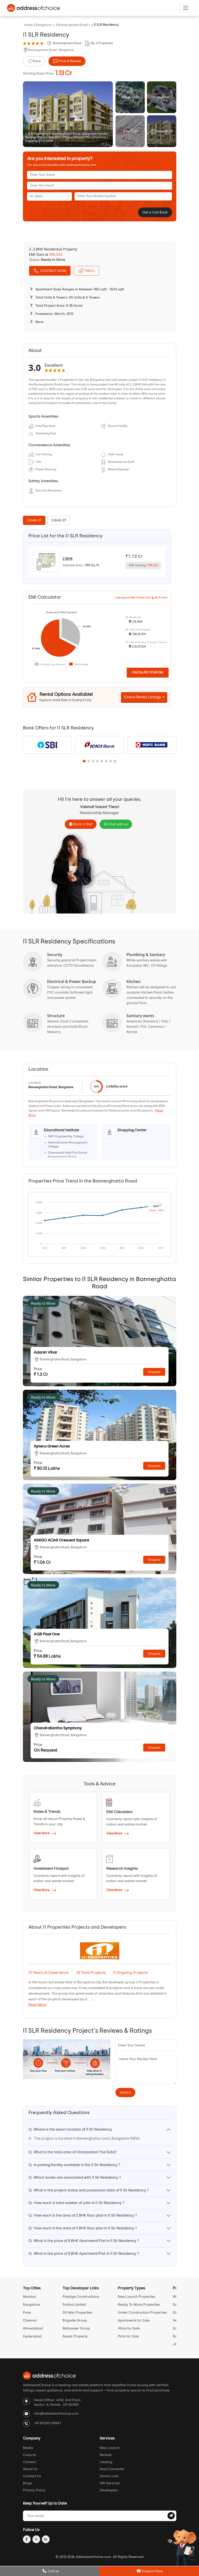 Image resolution: width=199 pixels, height=2576 pixels. I want to click on Careers, so click(29, 2462).